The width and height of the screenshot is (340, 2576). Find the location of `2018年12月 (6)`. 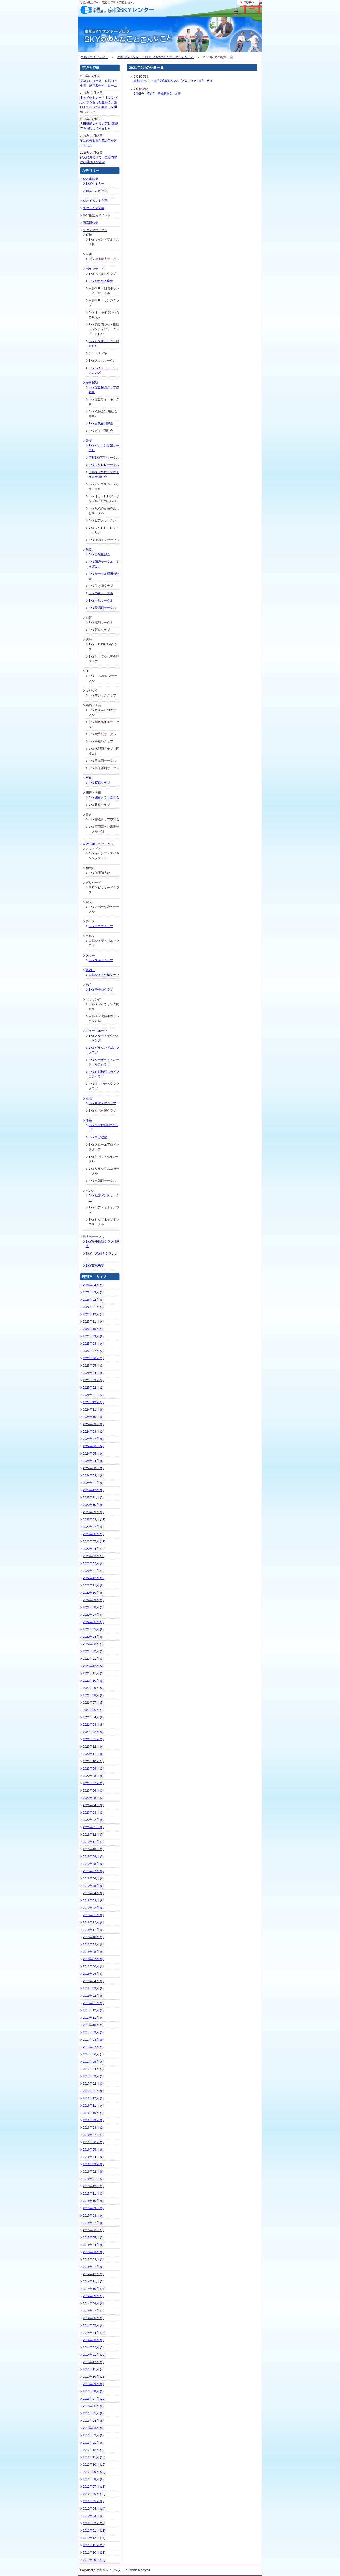

2018年12月 (6) is located at coordinates (93, 1922).